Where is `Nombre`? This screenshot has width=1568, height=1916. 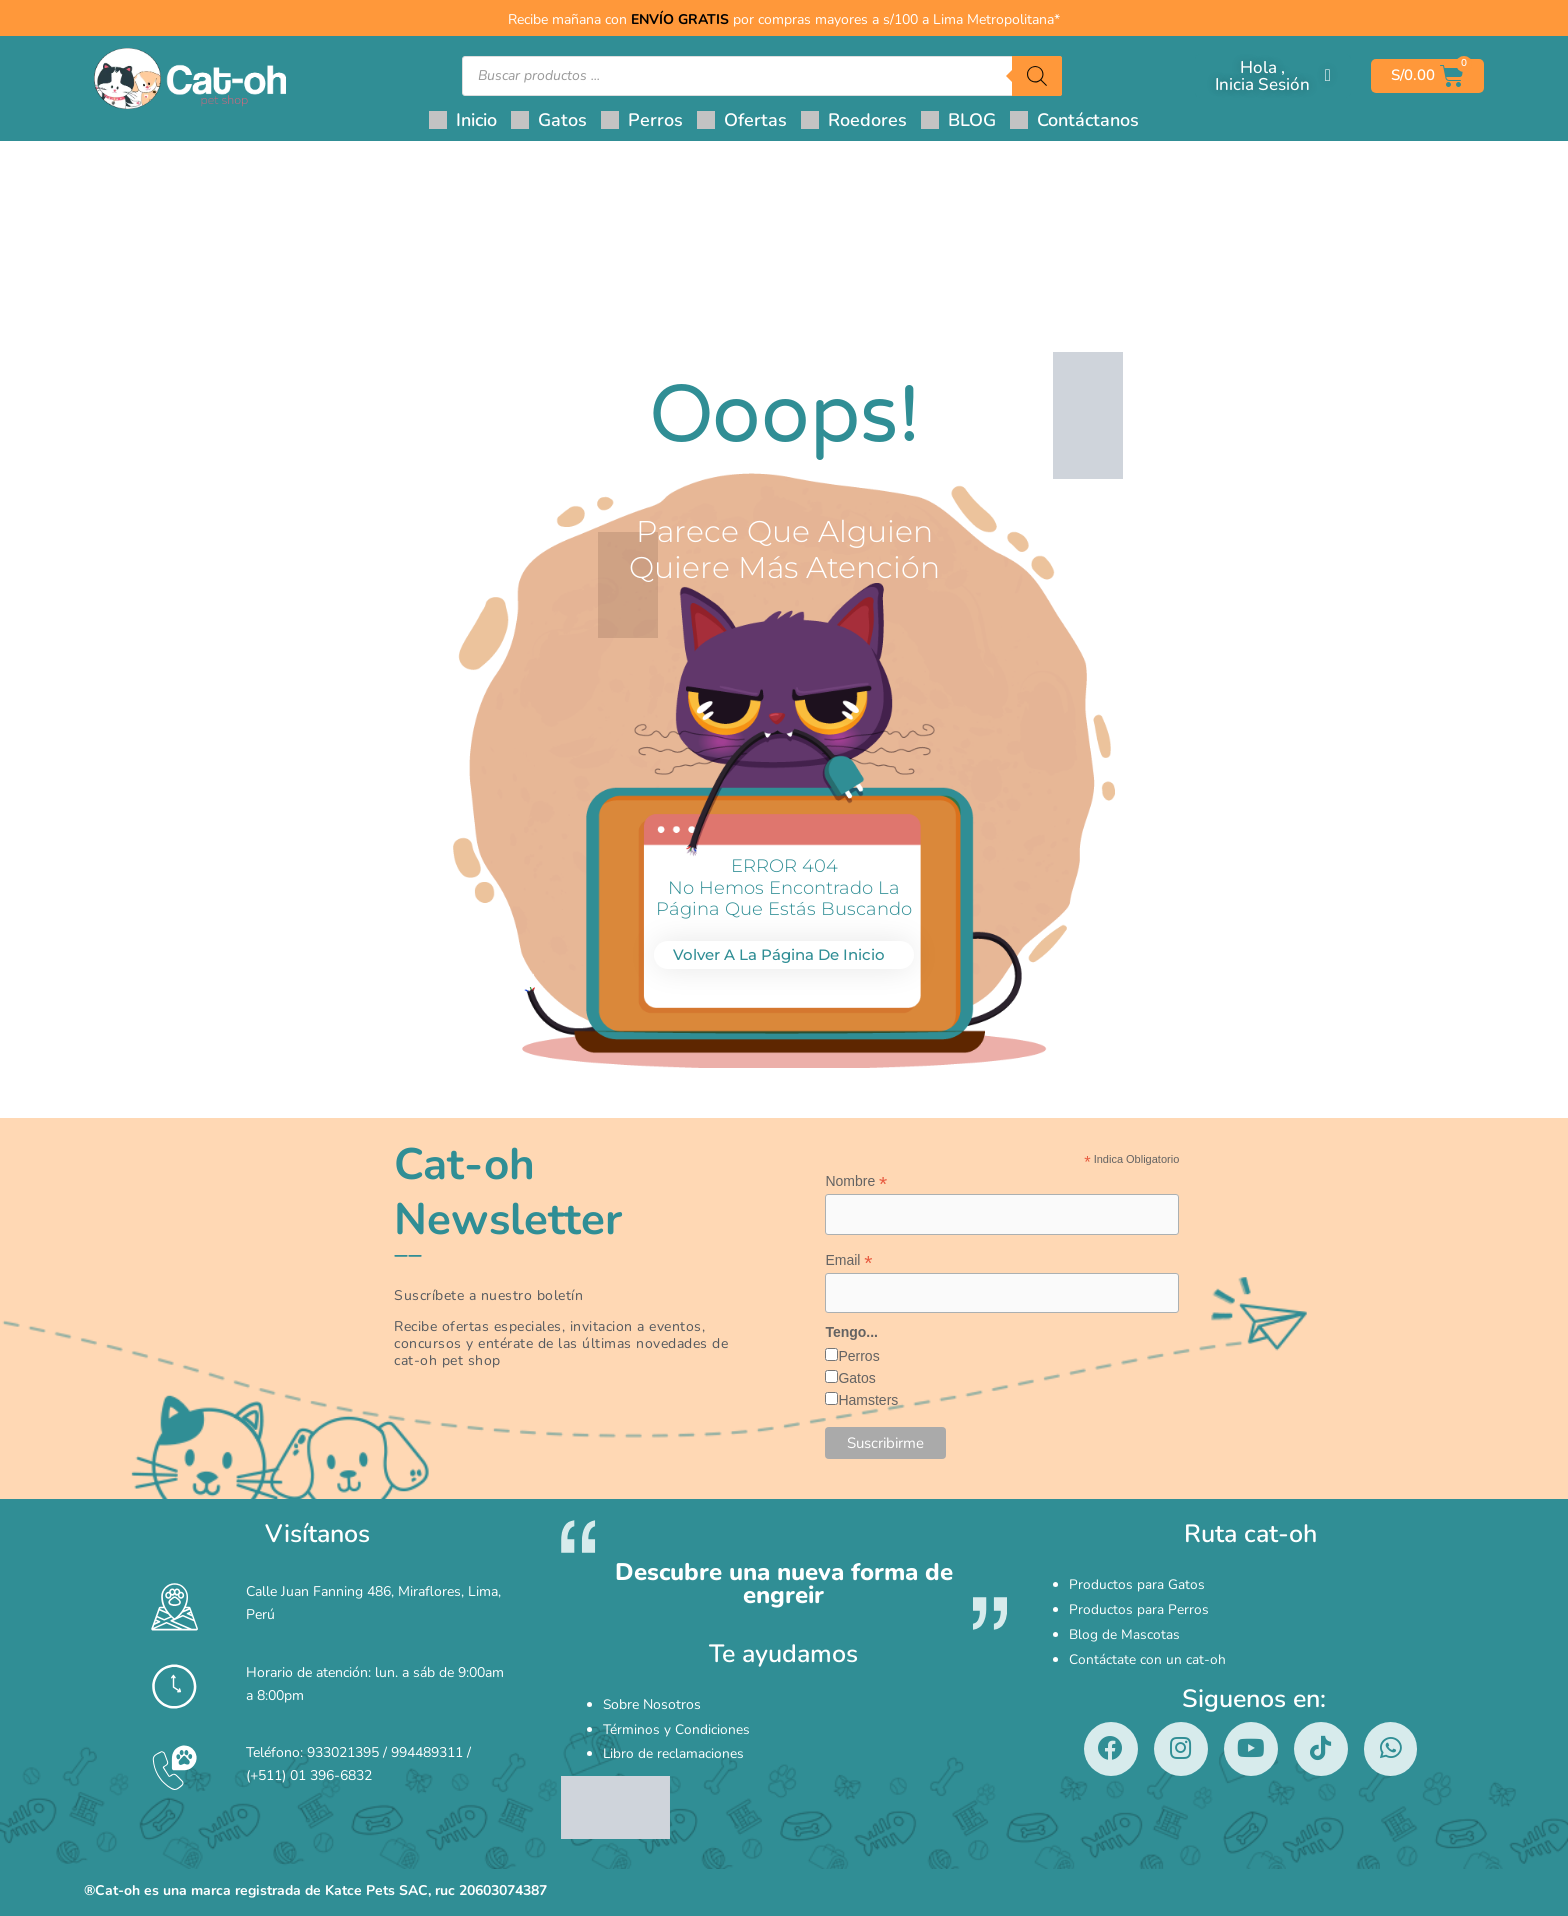 Nombre is located at coordinates (856, 1181).